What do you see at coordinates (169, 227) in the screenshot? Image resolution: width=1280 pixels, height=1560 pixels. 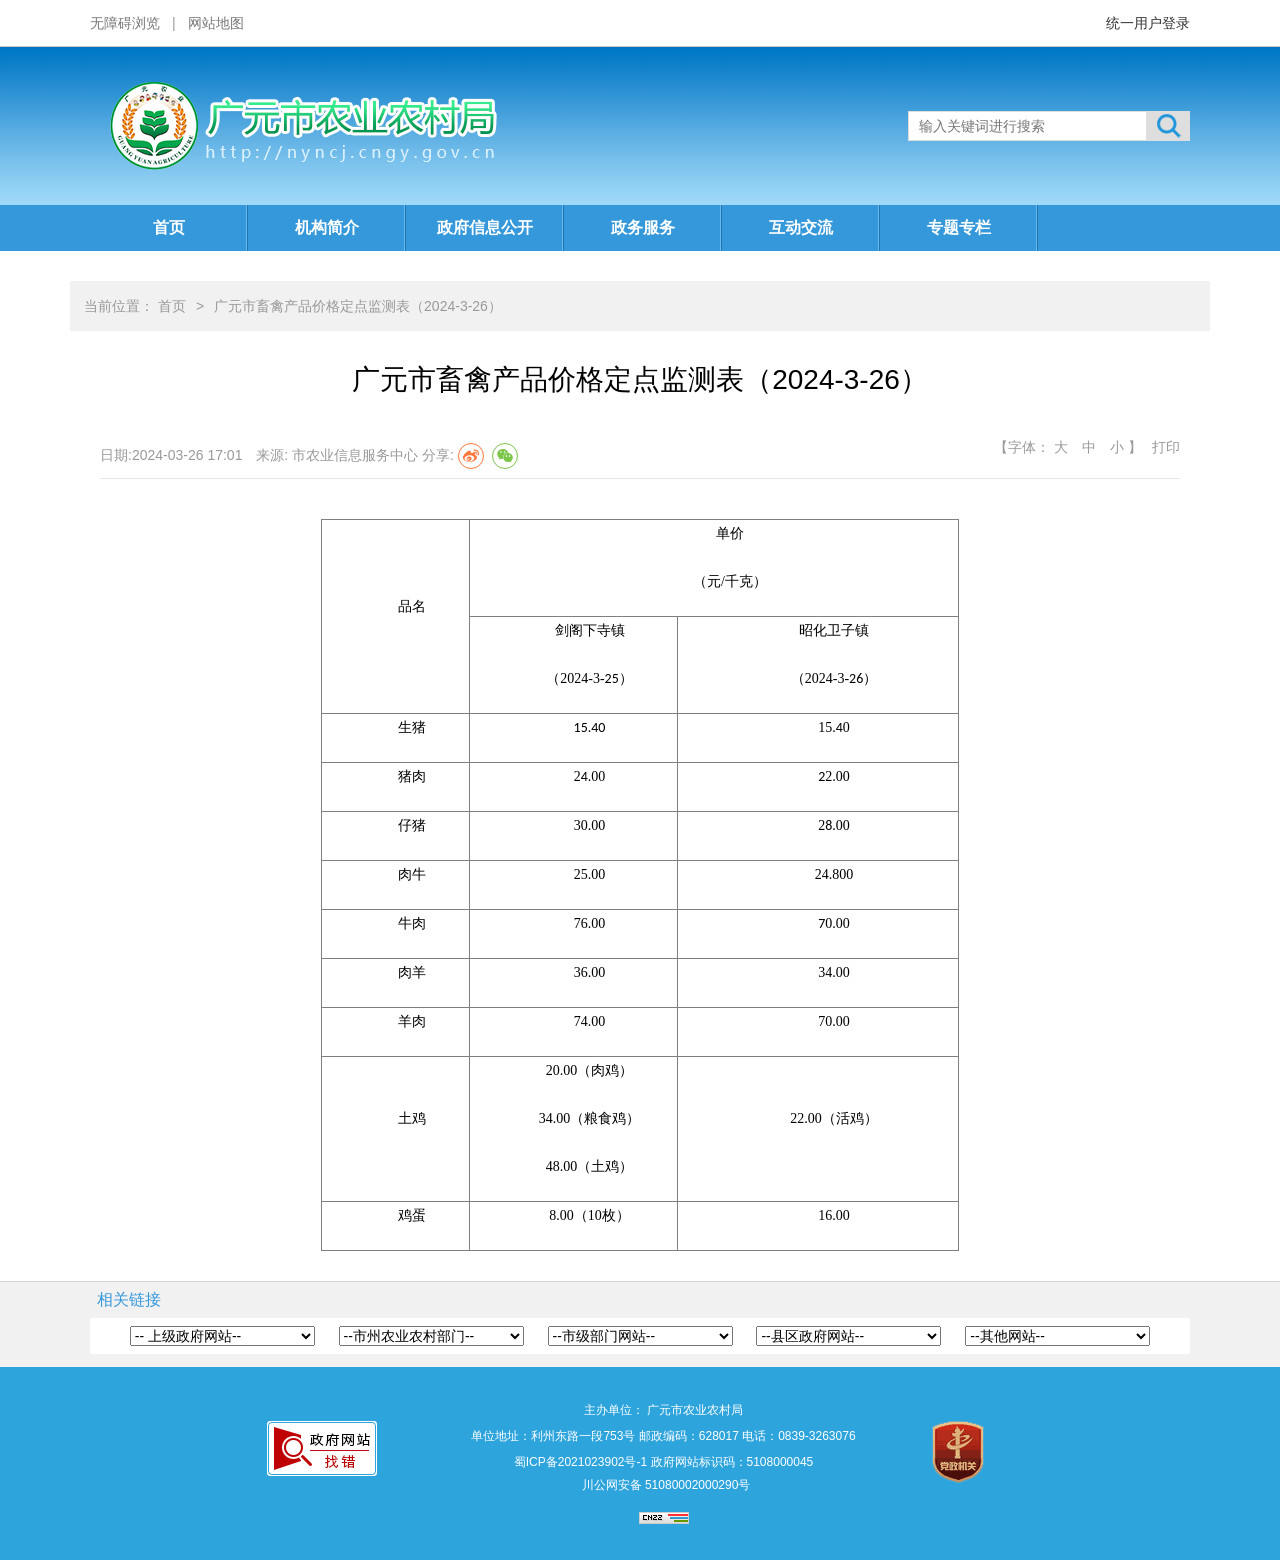 I see `首页` at bounding box center [169, 227].